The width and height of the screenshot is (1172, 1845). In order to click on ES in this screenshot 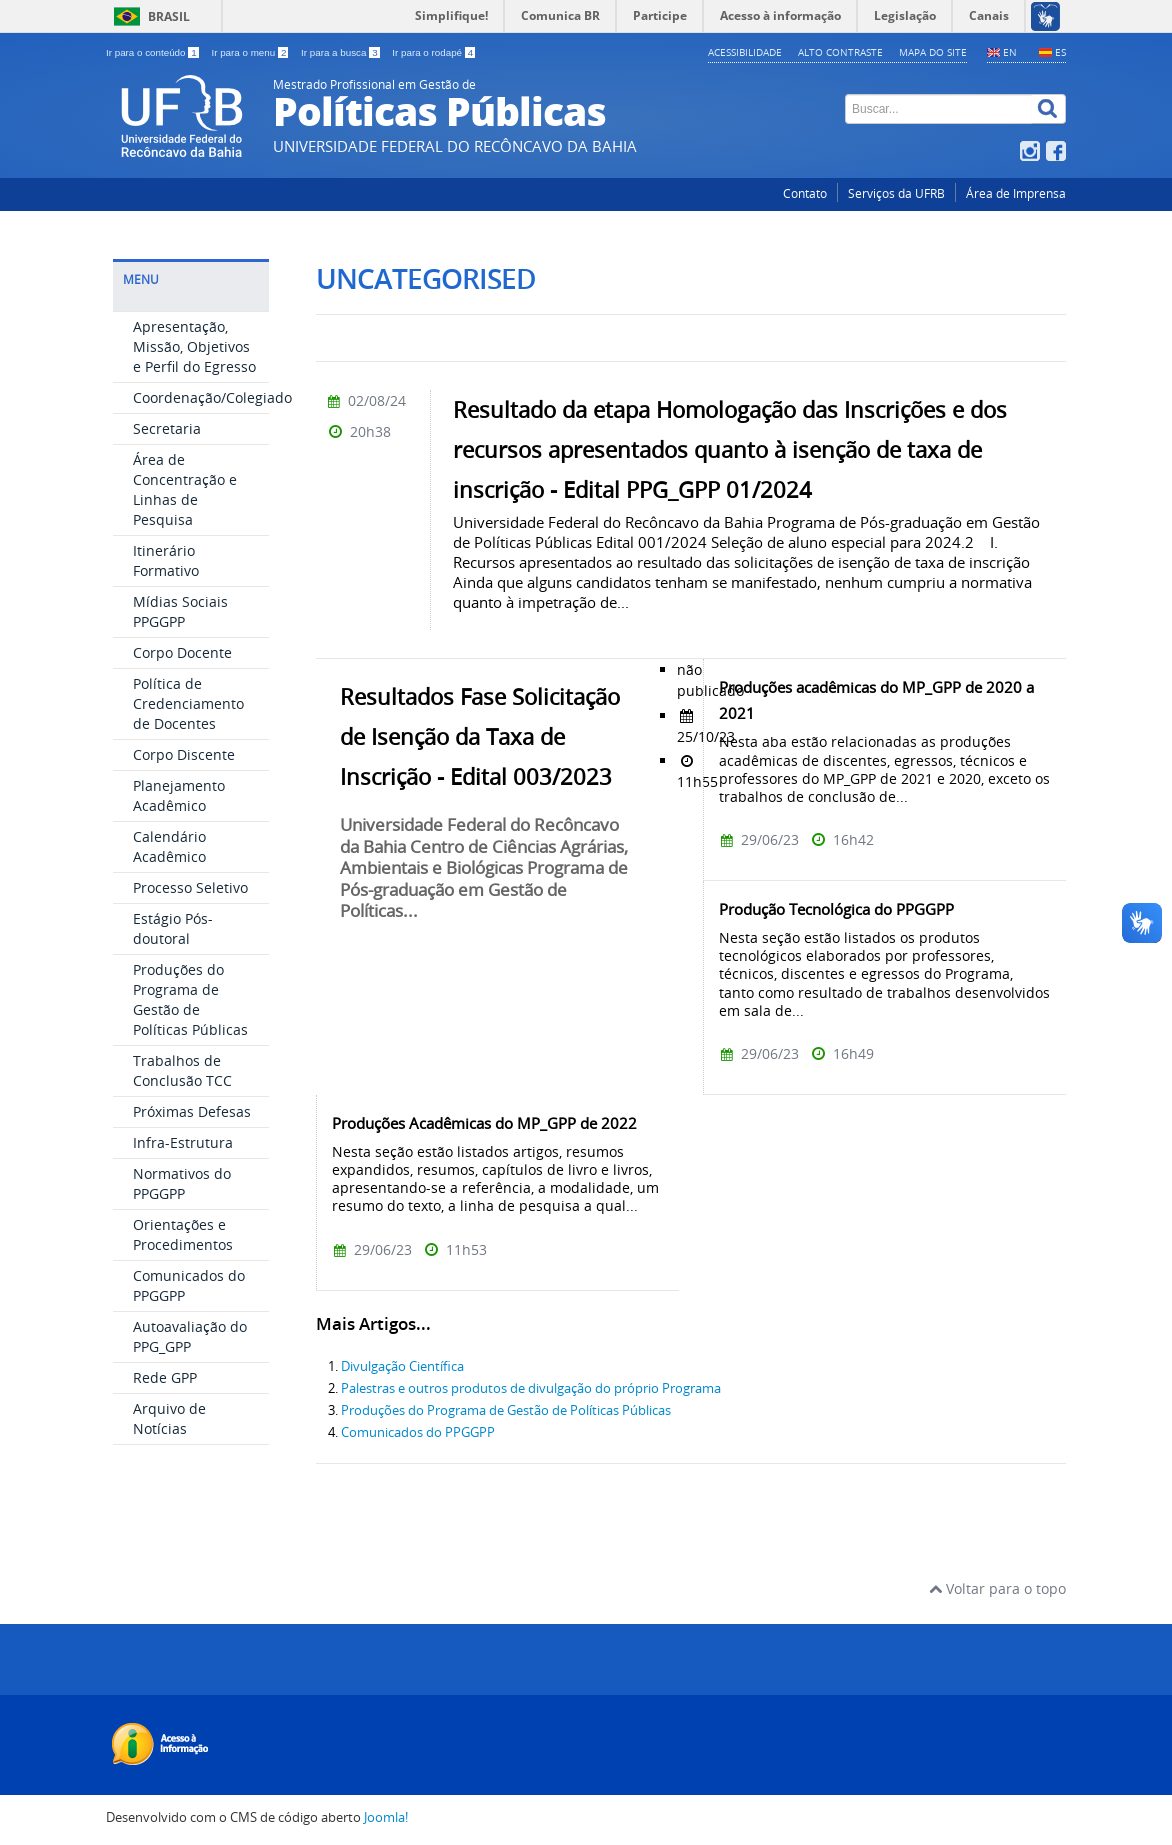, I will do `click(1060, 52)`.